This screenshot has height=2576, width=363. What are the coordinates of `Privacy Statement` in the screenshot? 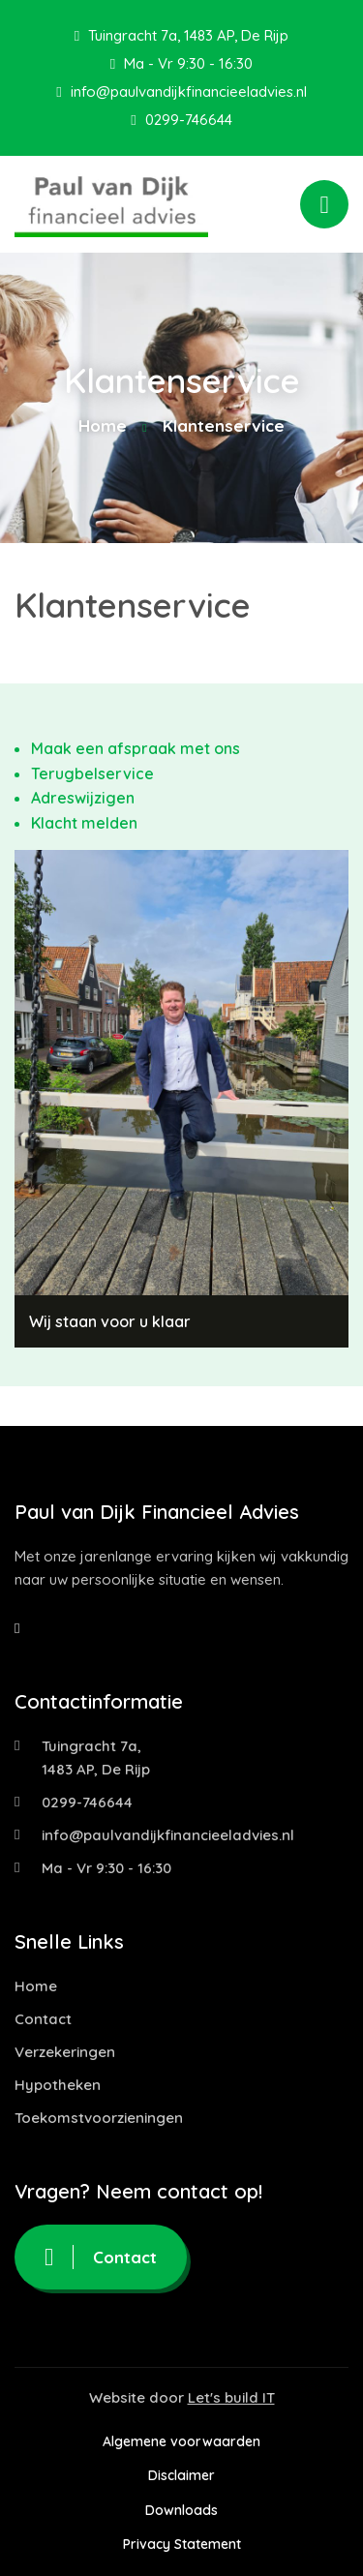 It's located at (182, 2544).